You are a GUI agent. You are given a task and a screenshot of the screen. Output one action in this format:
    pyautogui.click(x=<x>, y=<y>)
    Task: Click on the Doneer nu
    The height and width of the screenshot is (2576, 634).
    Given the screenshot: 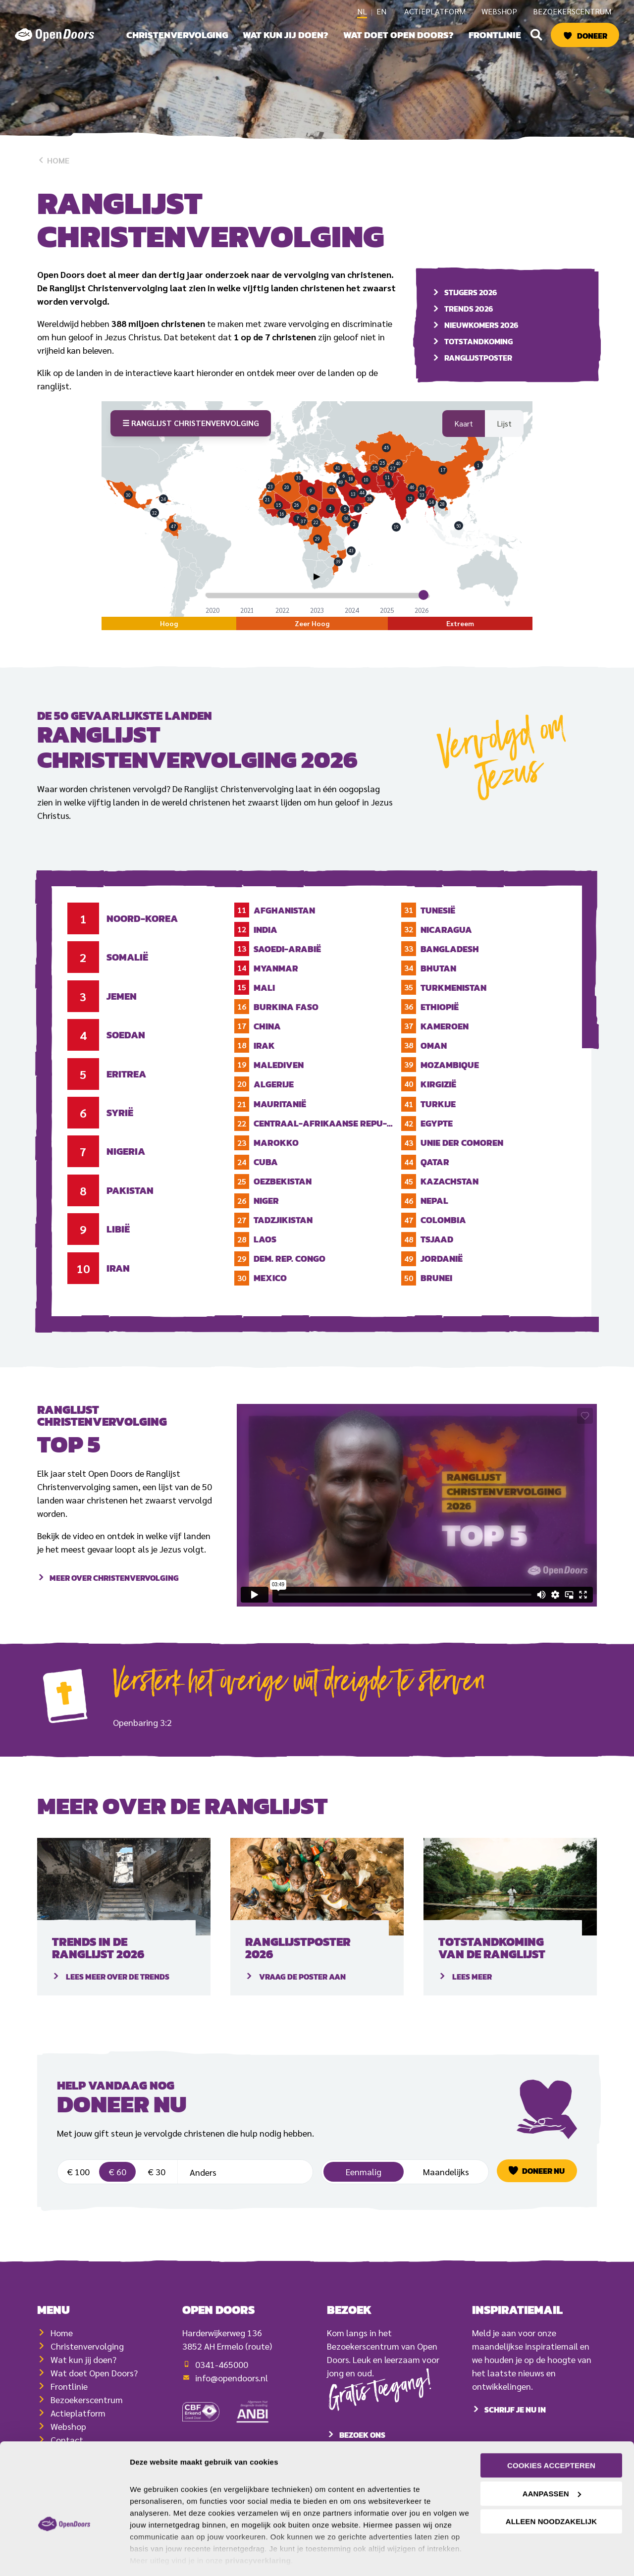 What is the action you would take?
    pyautogui.click(x=543, y=2185)
    